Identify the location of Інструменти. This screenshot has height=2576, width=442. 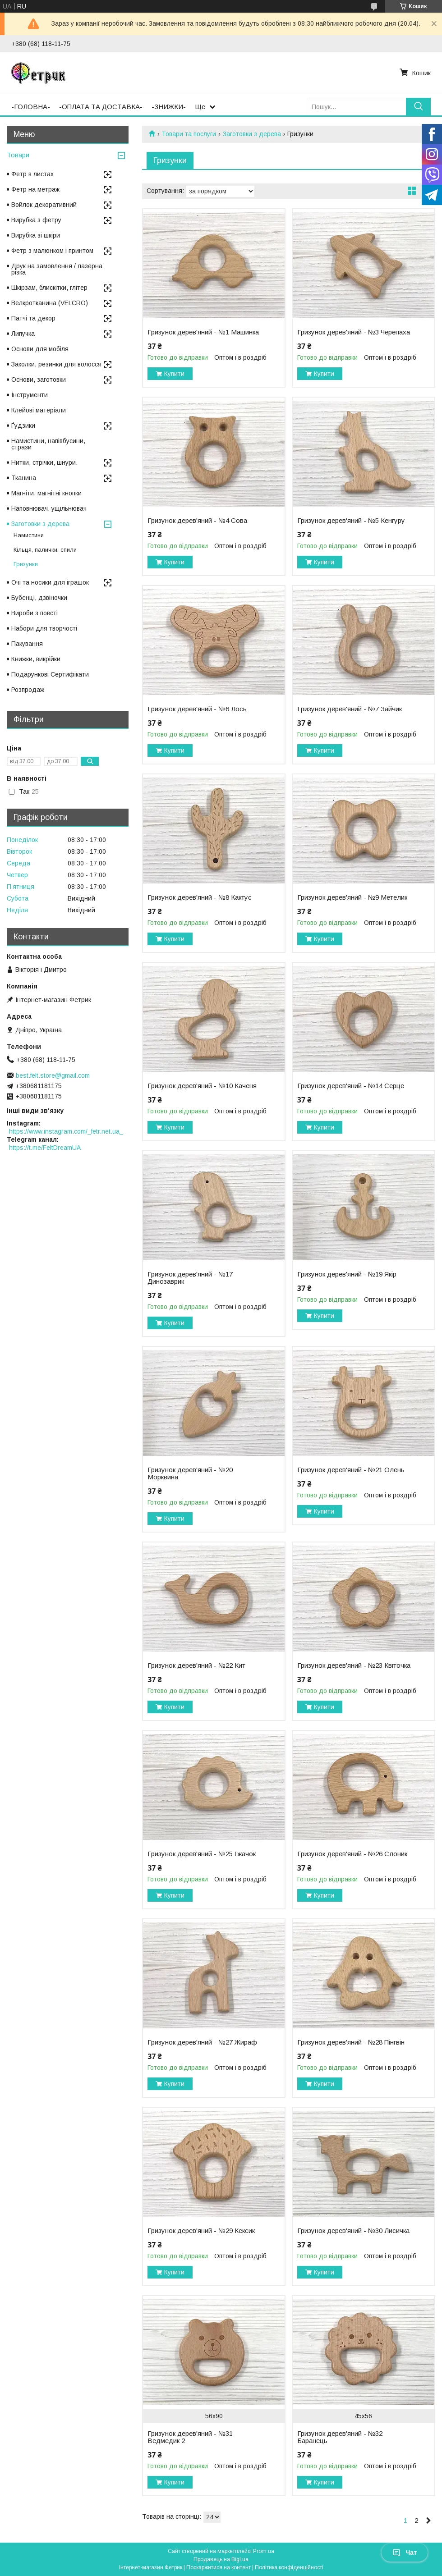
(29, 394).